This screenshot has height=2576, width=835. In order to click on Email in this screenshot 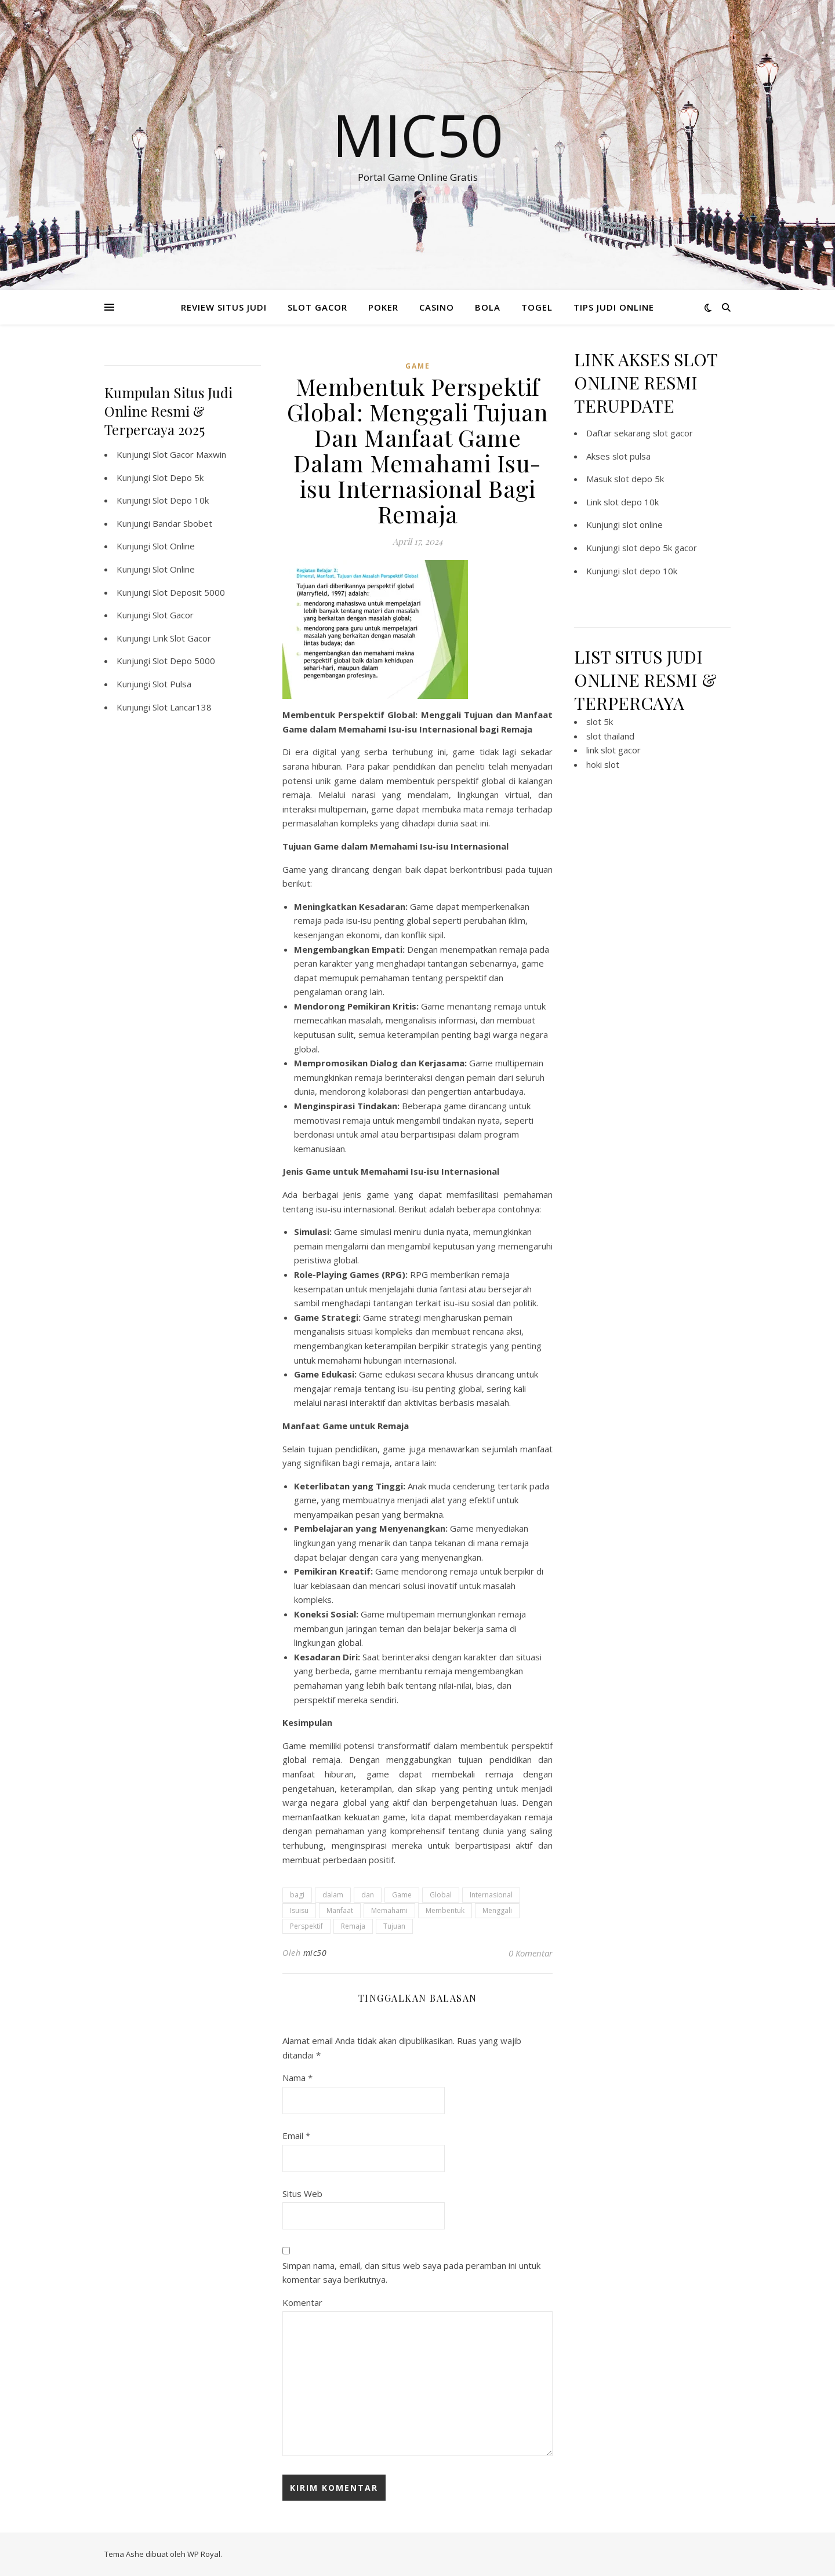, I will do `click(296, 2135)`.